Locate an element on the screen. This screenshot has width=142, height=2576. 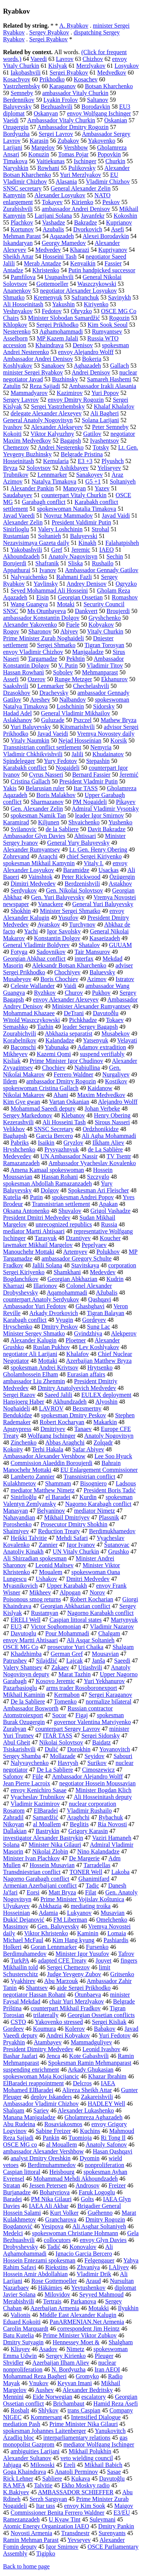
Ilkham Aliev is located at coordinates (108, 1142).